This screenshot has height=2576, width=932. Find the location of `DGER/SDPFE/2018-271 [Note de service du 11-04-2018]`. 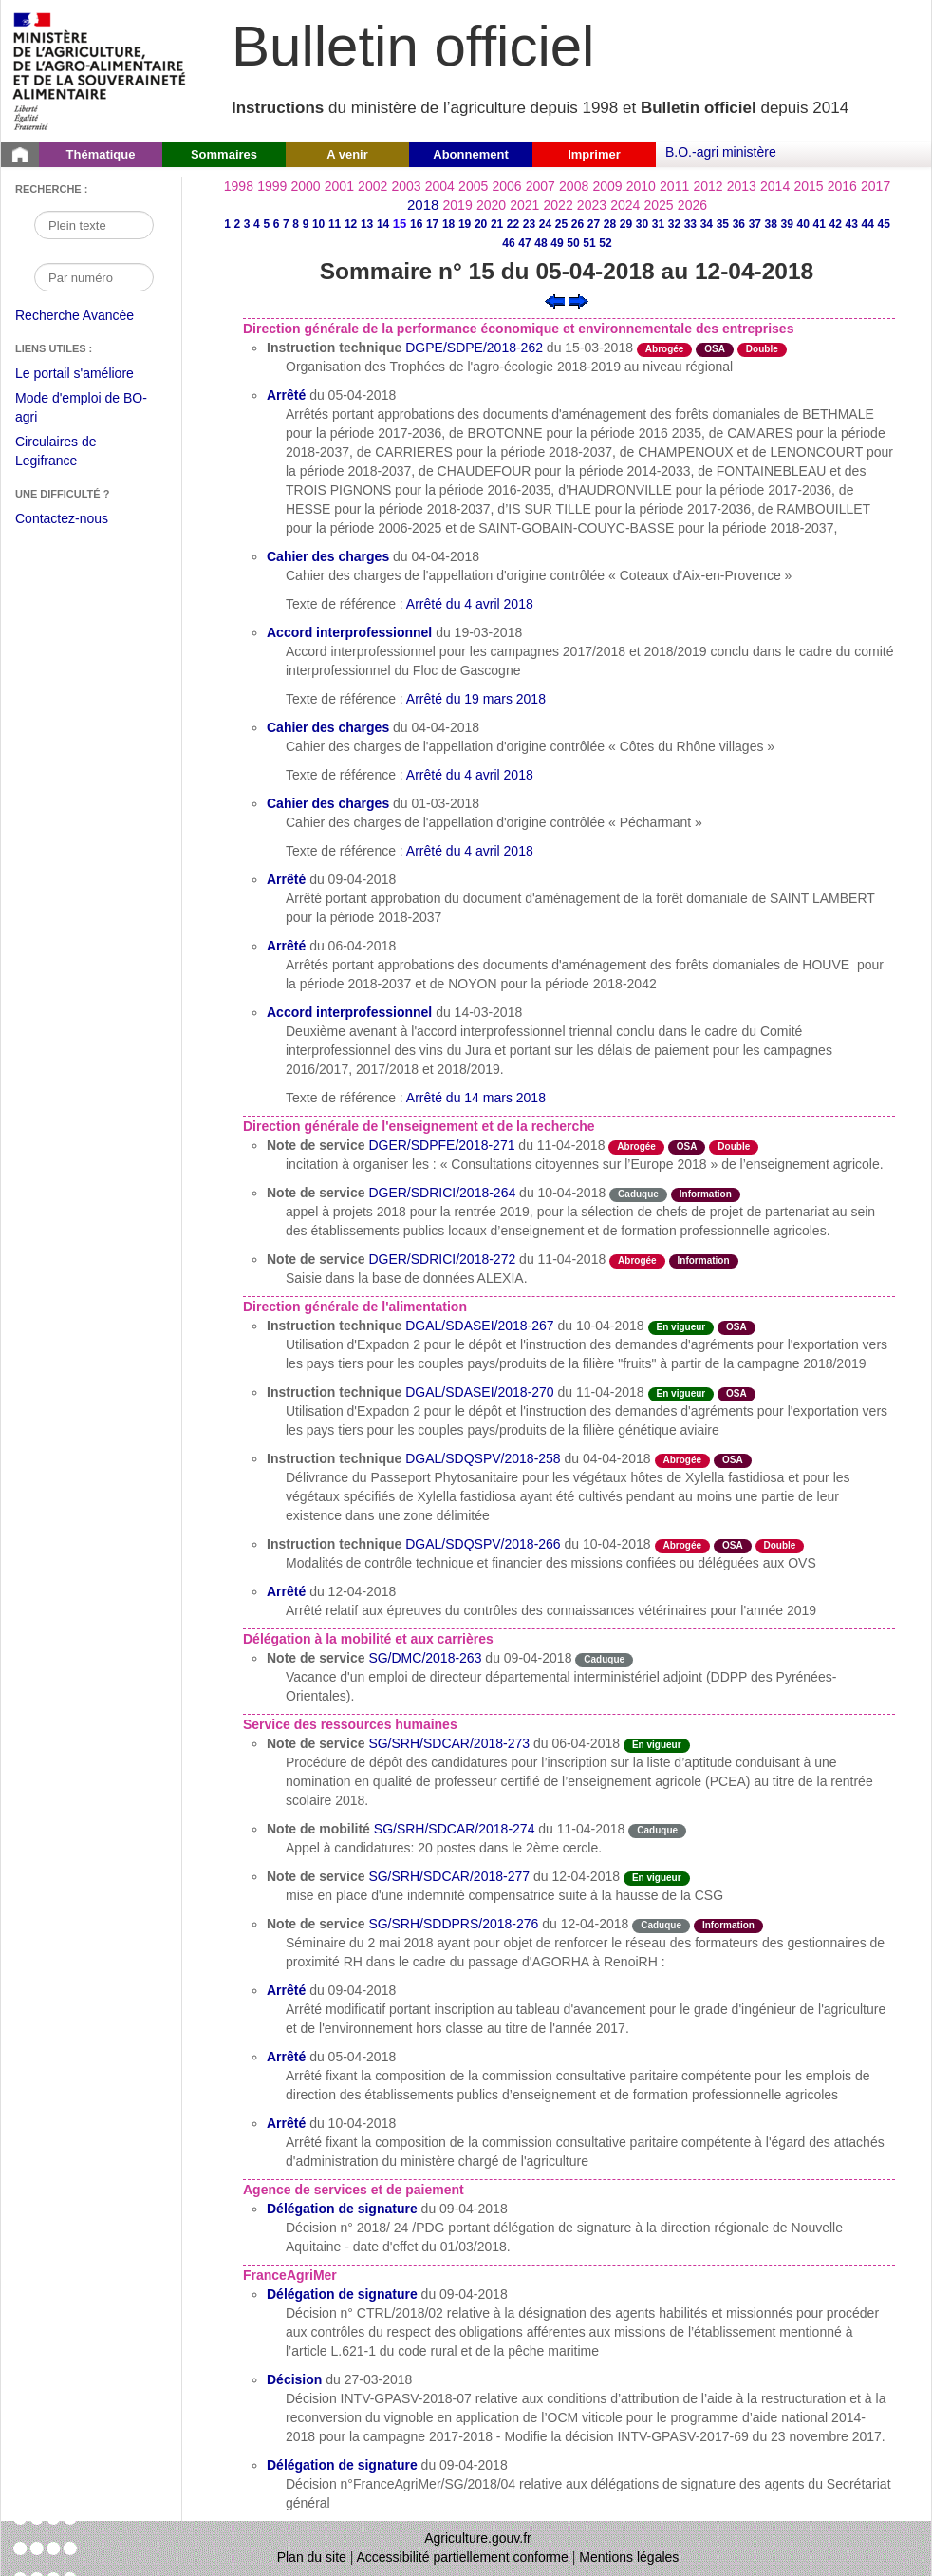

DGER/SDPFE/2018-271 [Note de service du 11-04-2018] is located at coordinates (441, 1145).